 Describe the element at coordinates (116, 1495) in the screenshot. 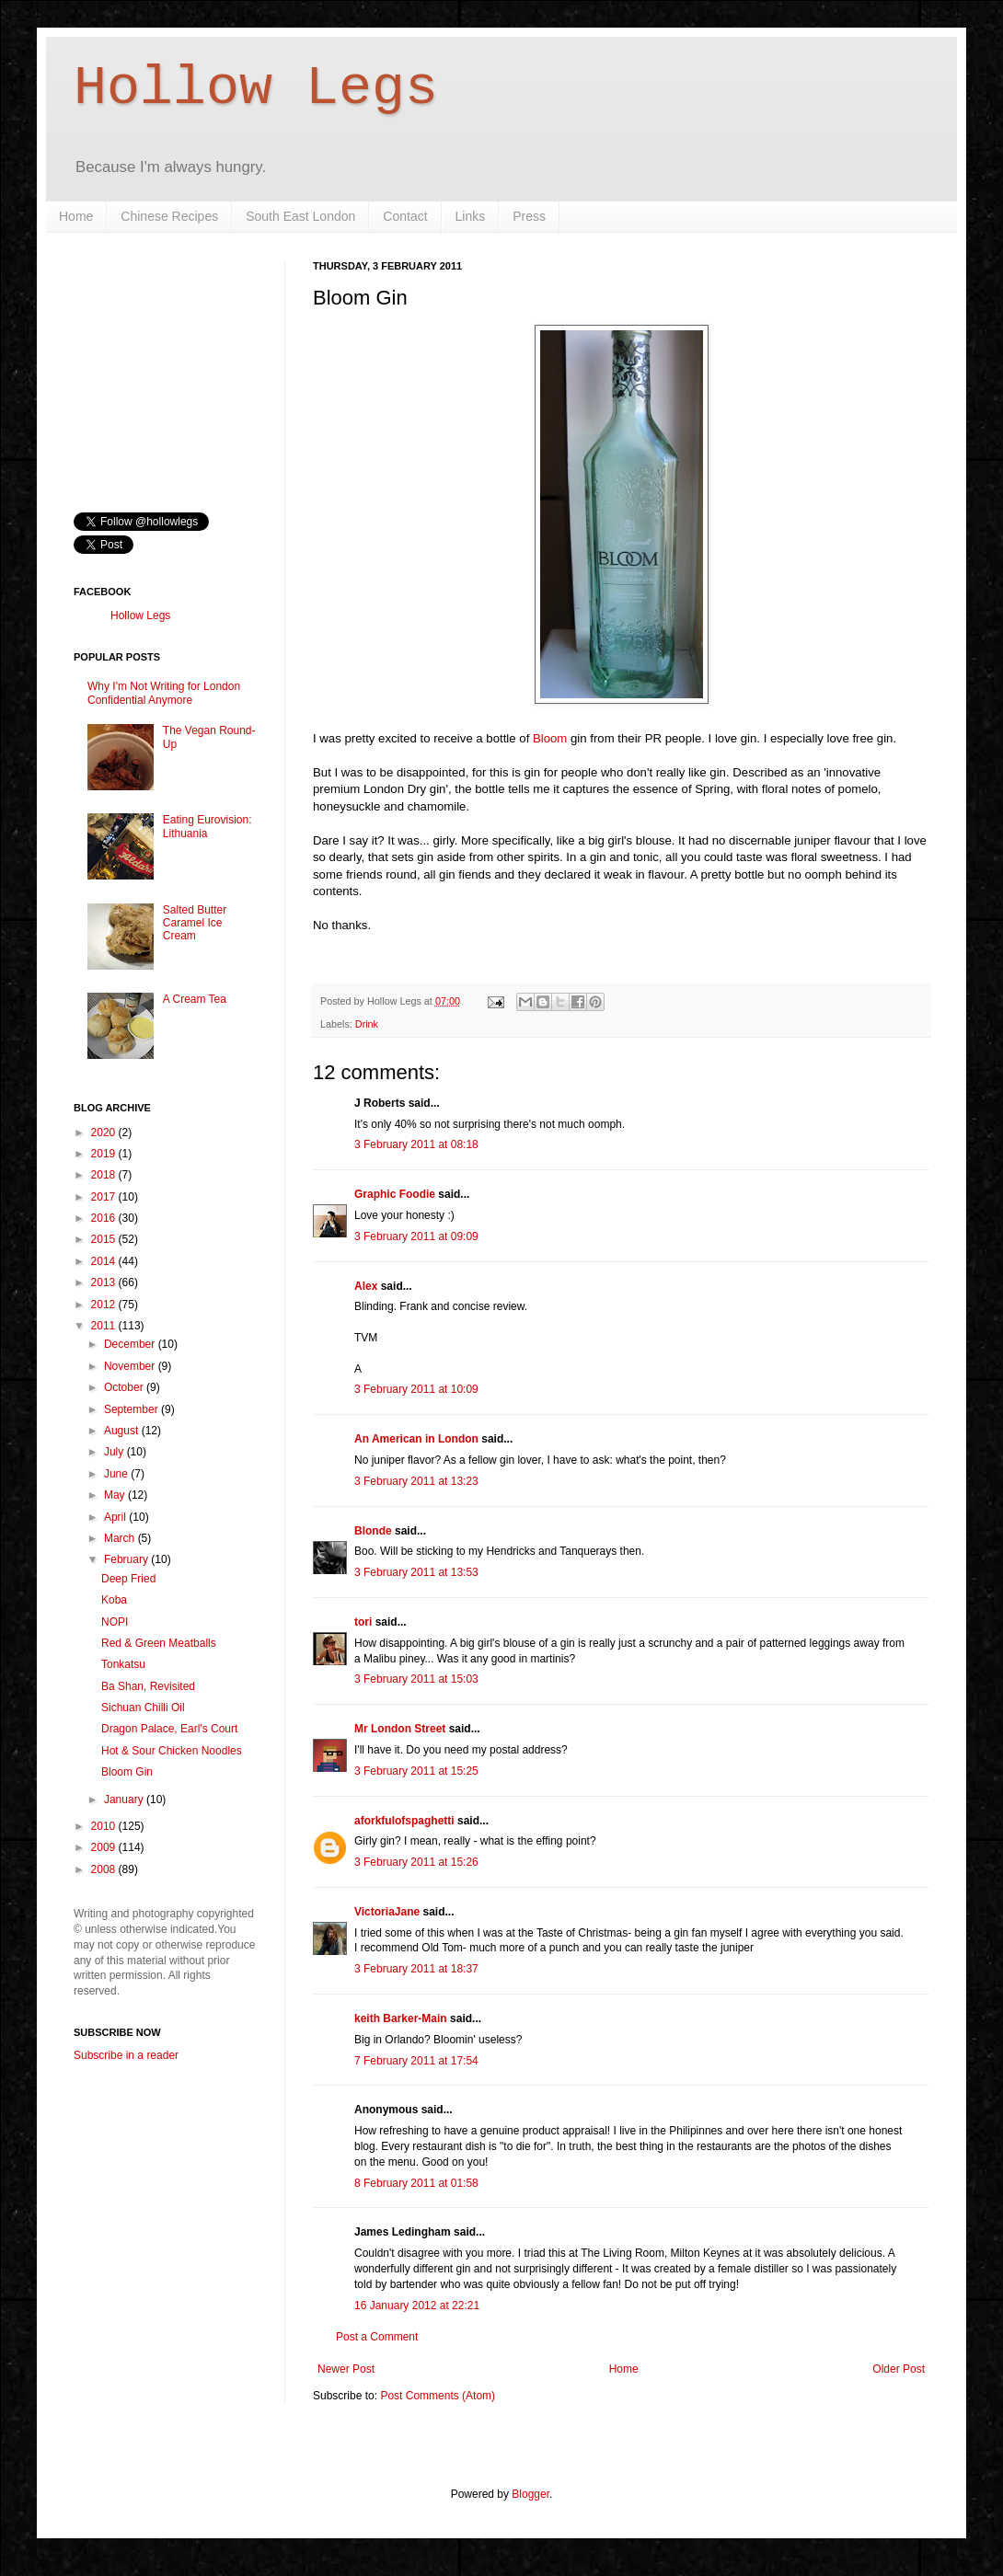

I see `May` at that location.